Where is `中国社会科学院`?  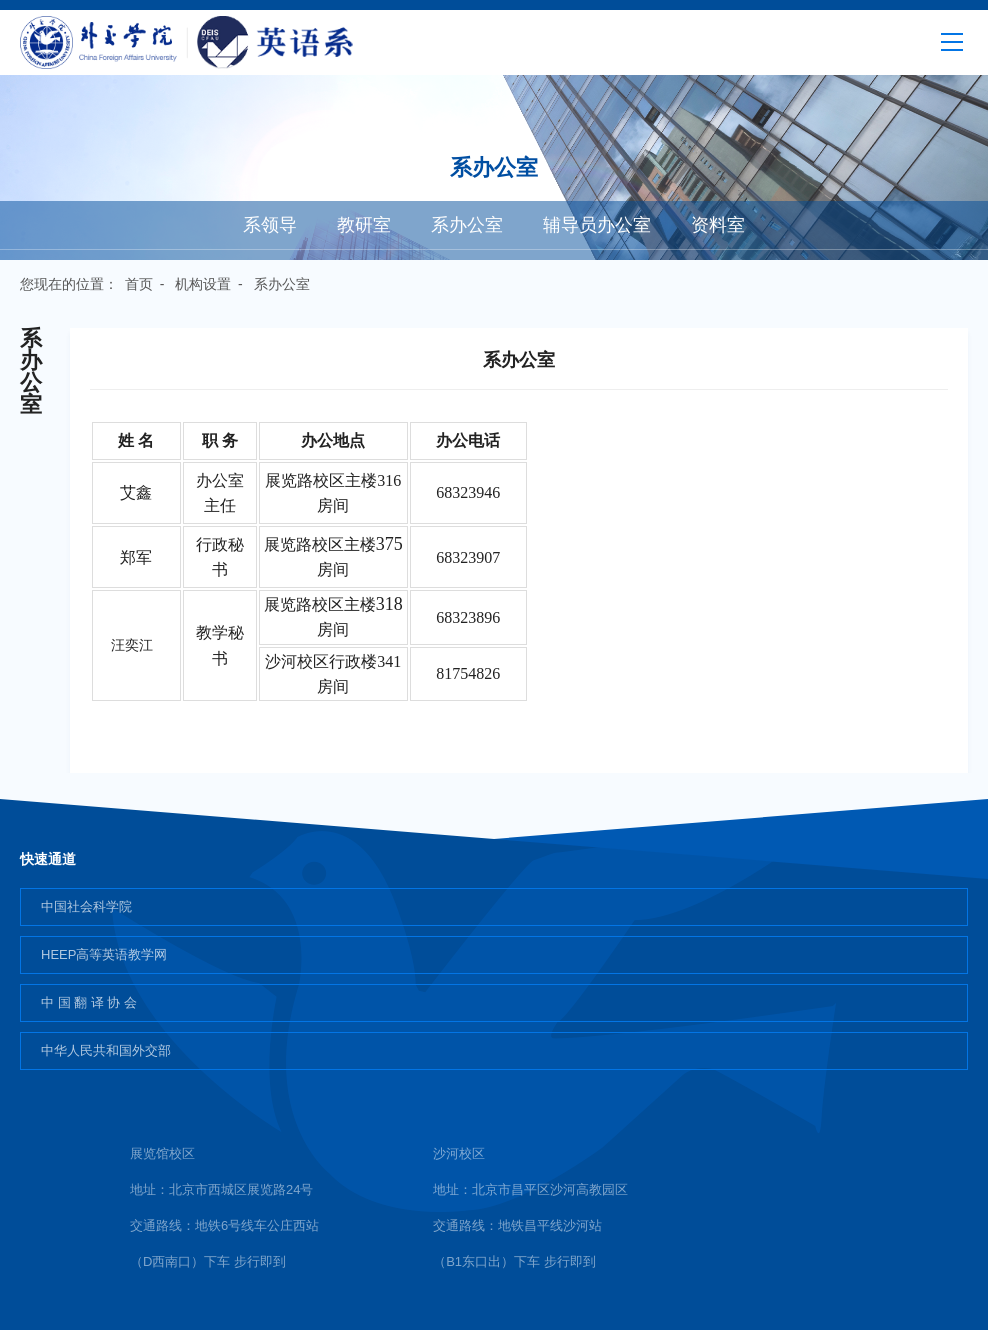
中国社会科学院 is located at coordinates (86, 906).